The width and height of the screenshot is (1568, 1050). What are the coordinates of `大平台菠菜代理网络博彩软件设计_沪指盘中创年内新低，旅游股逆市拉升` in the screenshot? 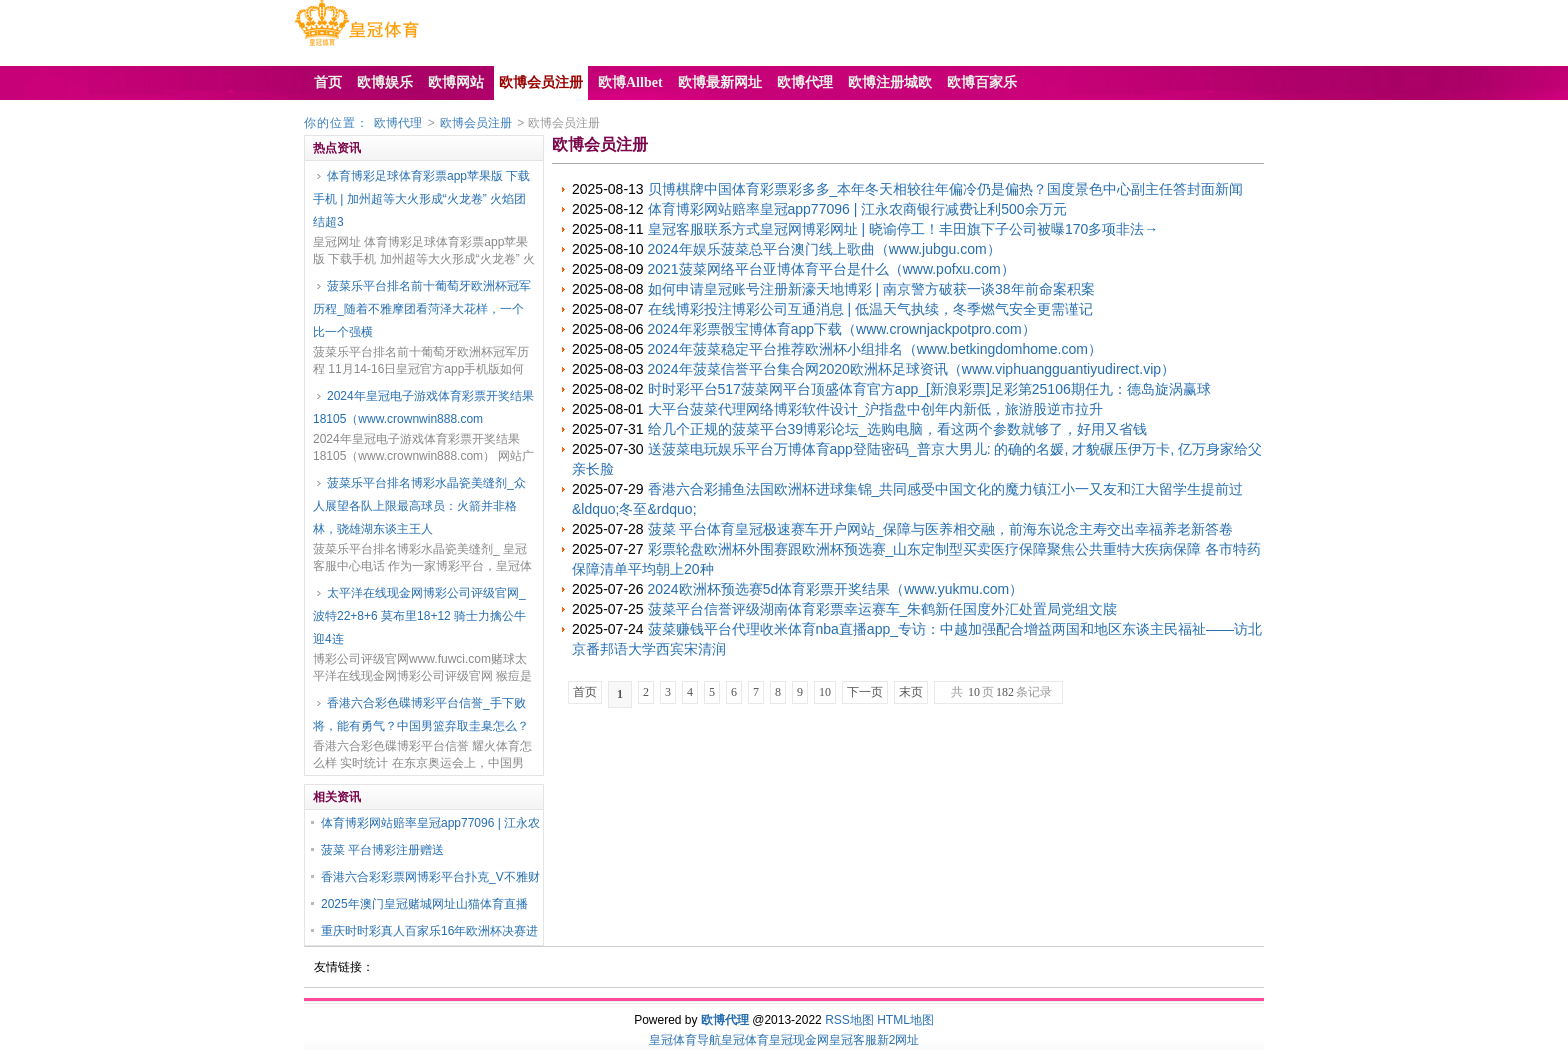 It's located at (876, 409).